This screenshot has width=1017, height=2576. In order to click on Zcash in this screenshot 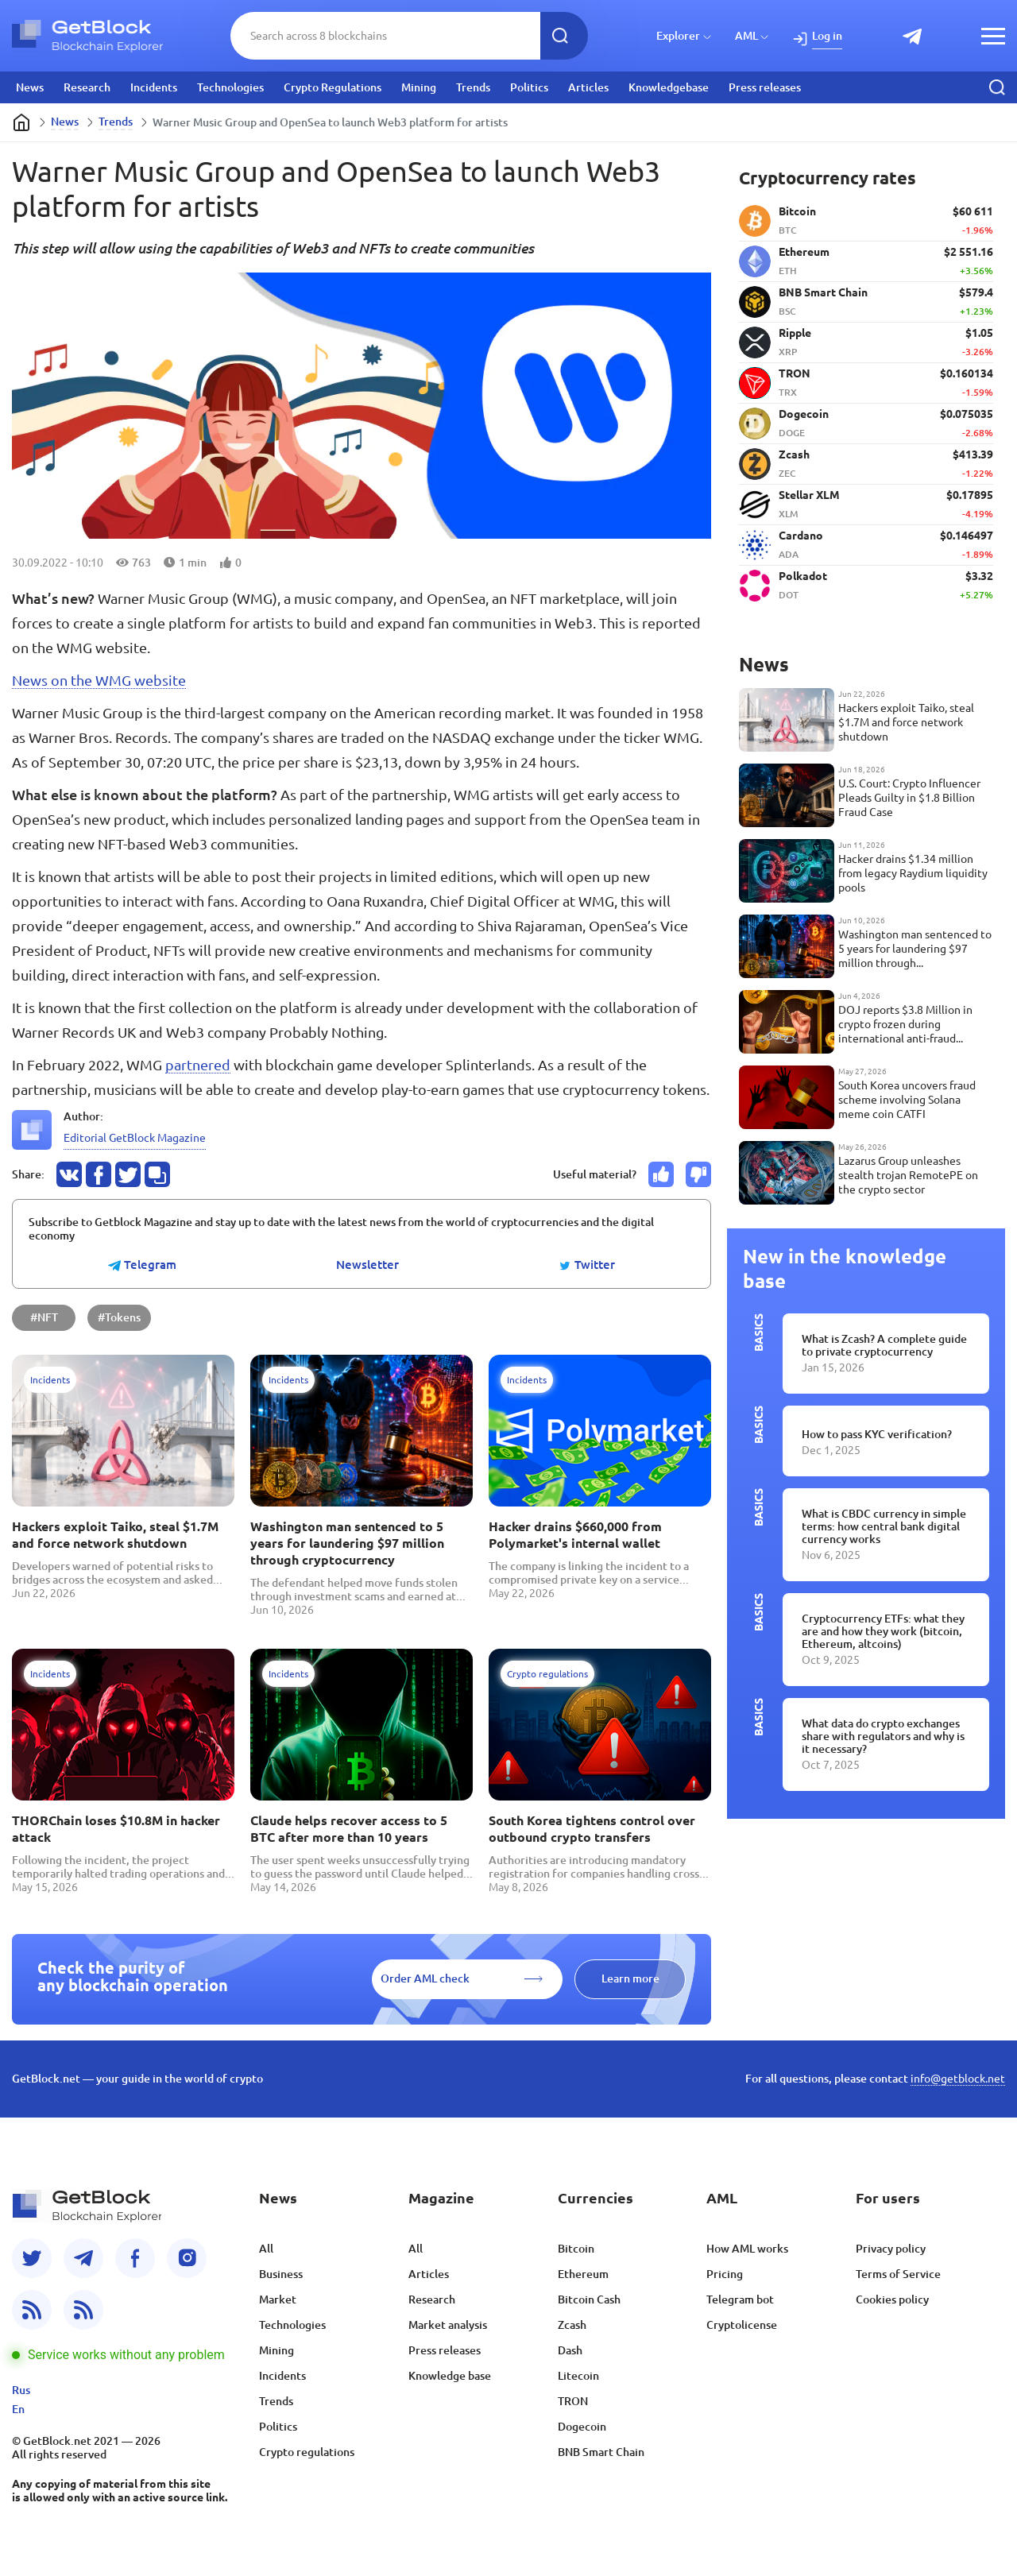, I will do `click(572, 2325)`.